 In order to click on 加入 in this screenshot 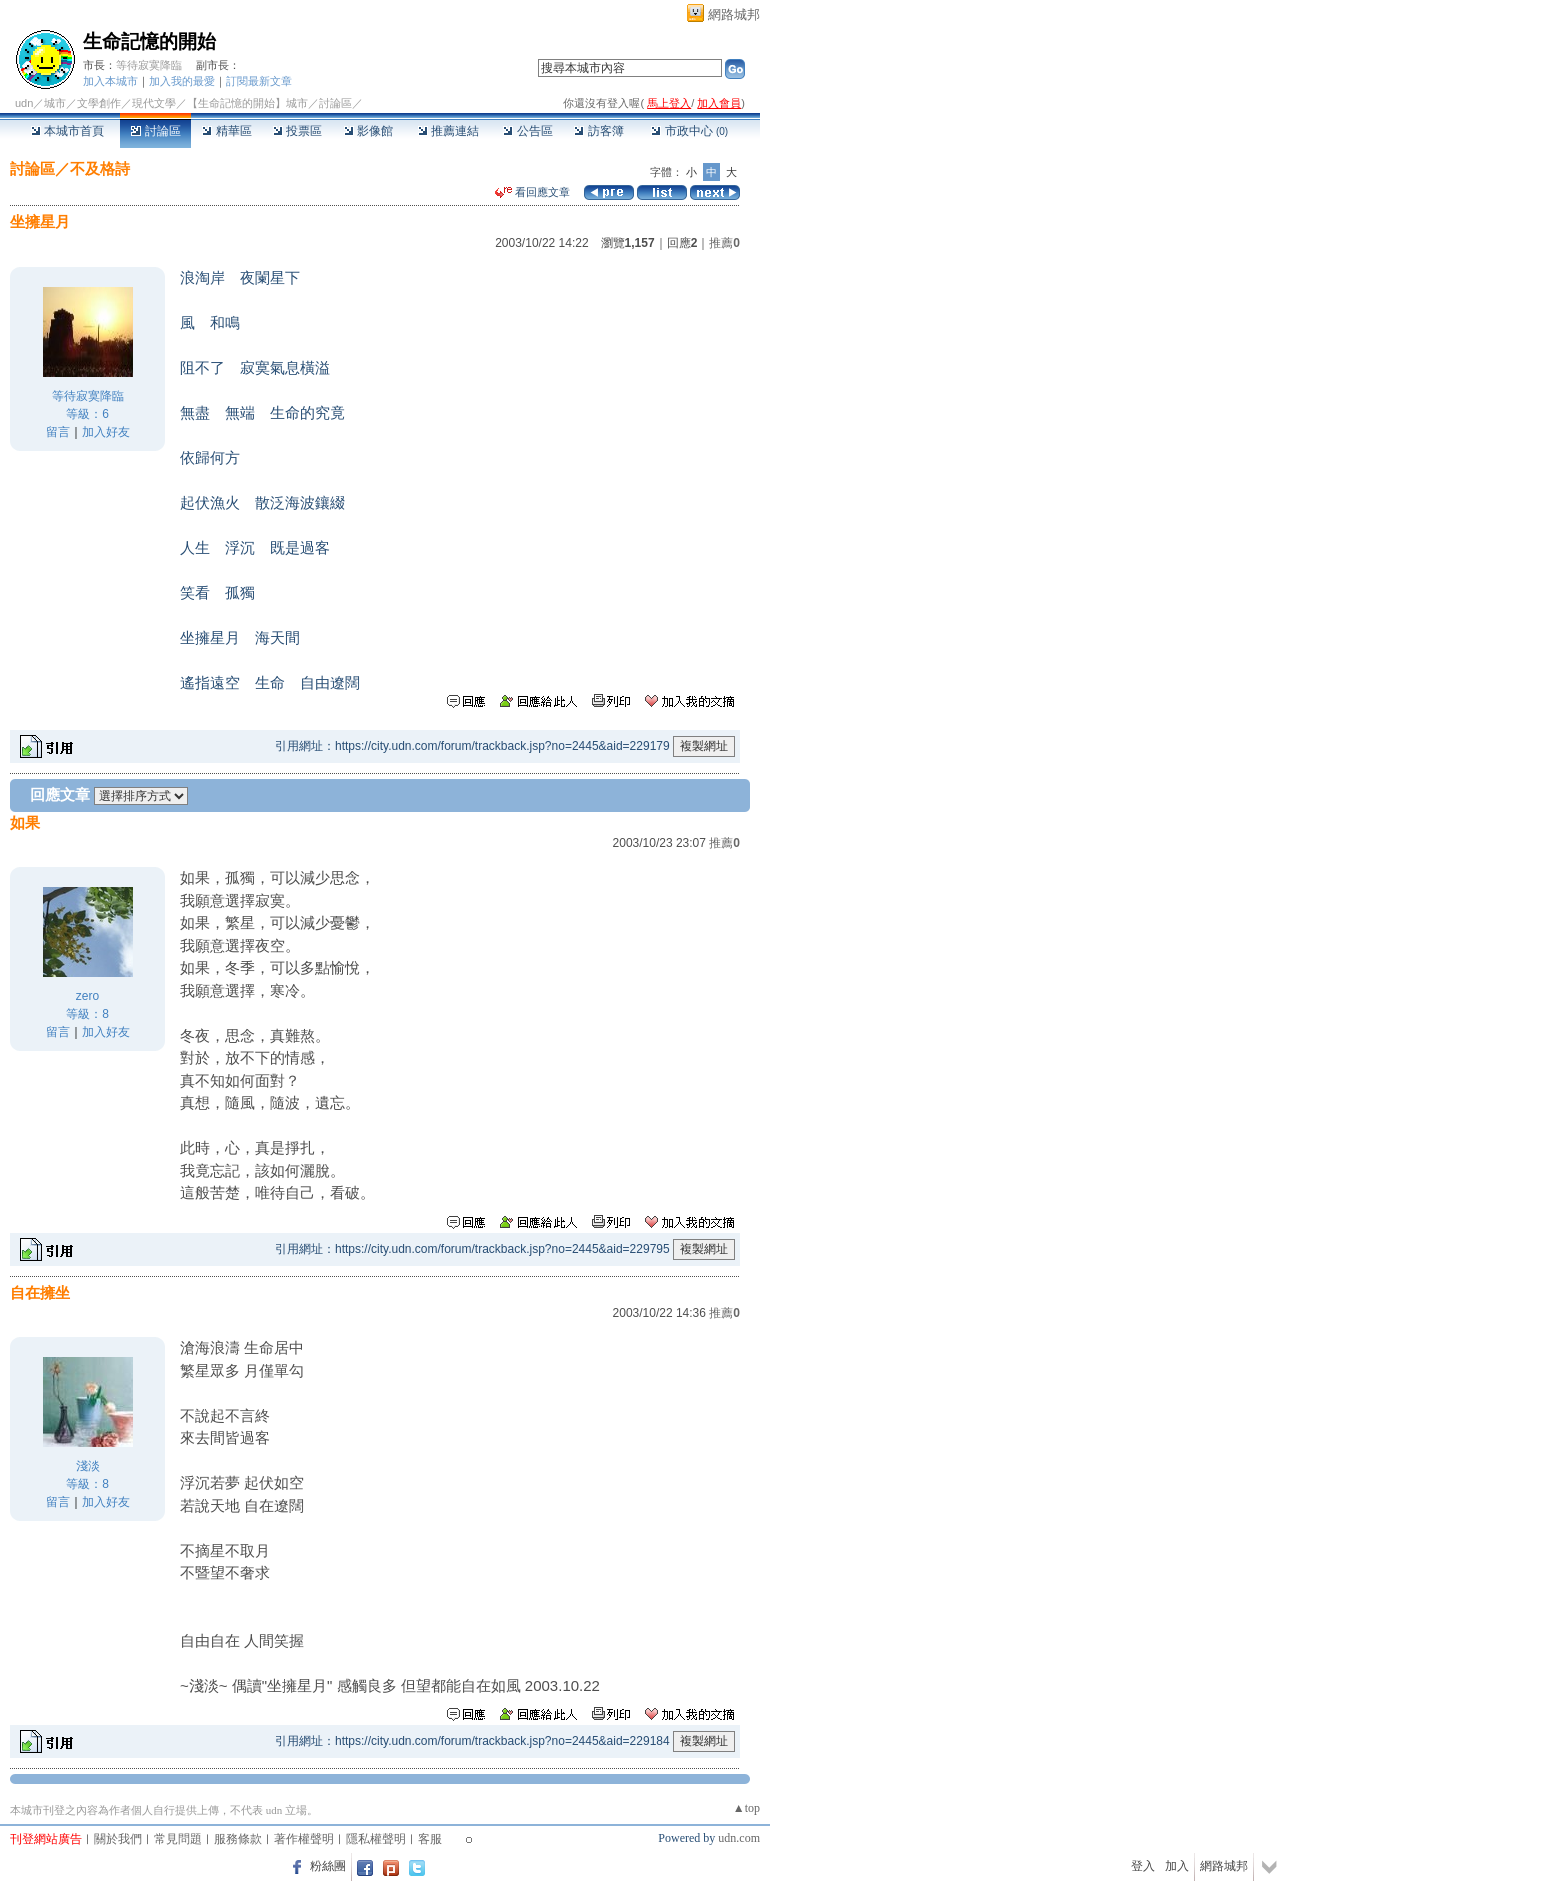, I will do `click(1177, 1866)`.